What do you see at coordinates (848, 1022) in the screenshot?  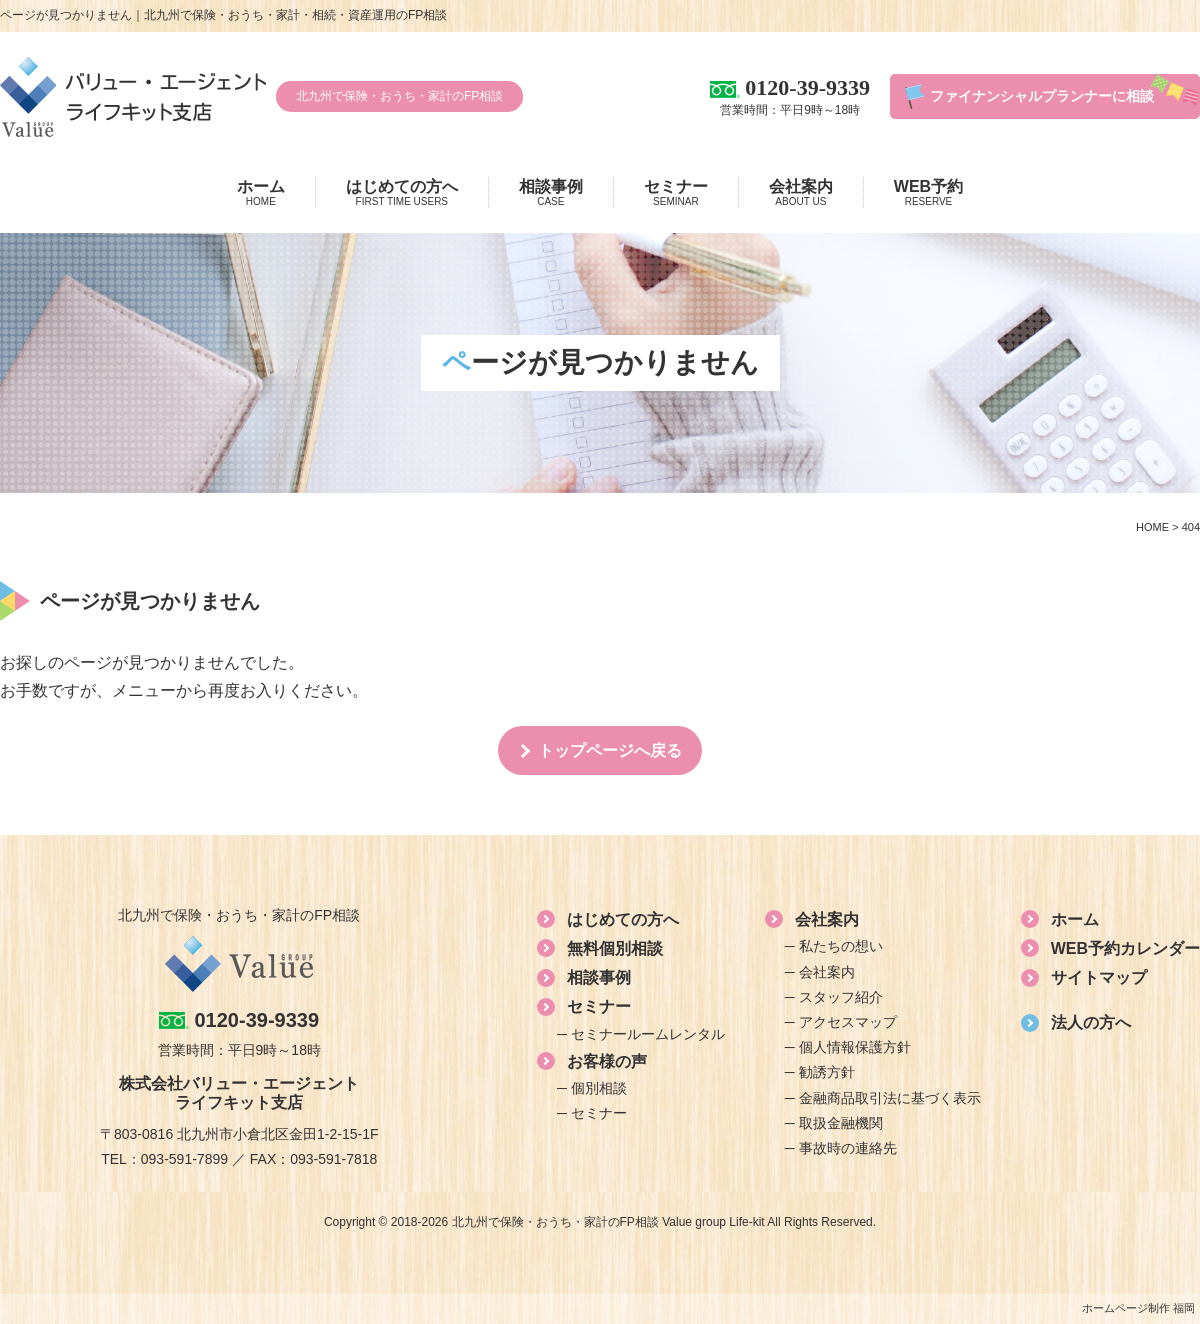 I see `アクセスマップ` at bounding box center [848, 1022].